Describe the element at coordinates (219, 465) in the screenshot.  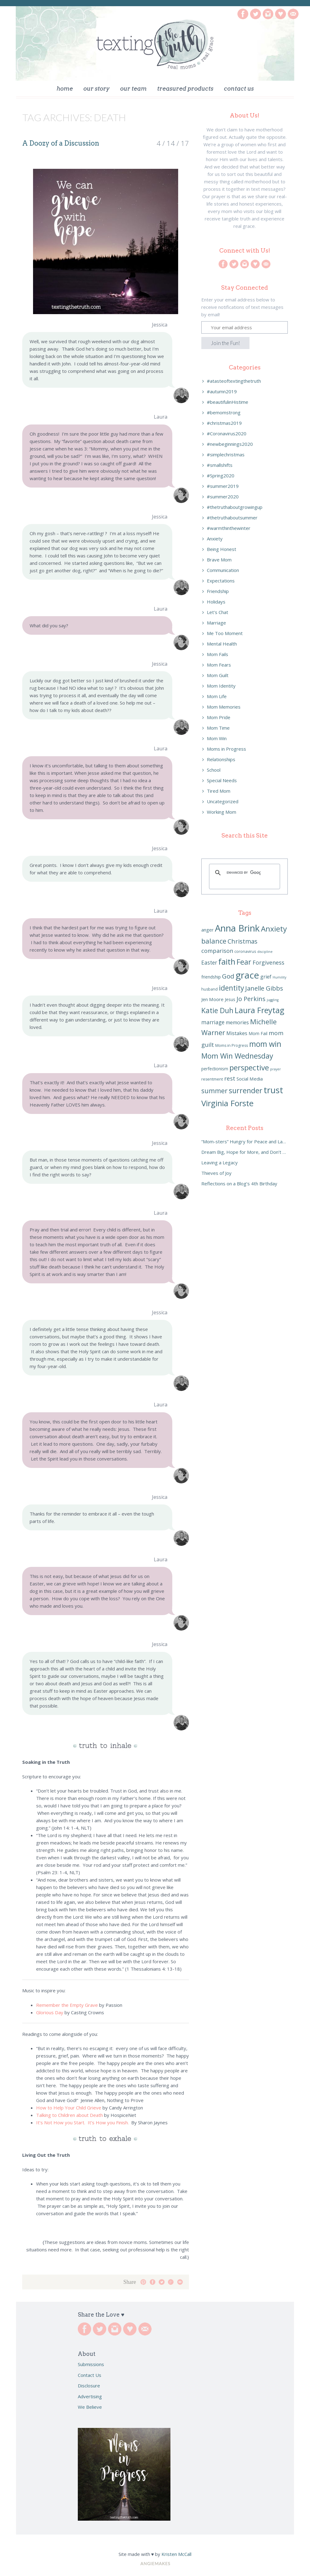
I see `#smallshifts` at that location.